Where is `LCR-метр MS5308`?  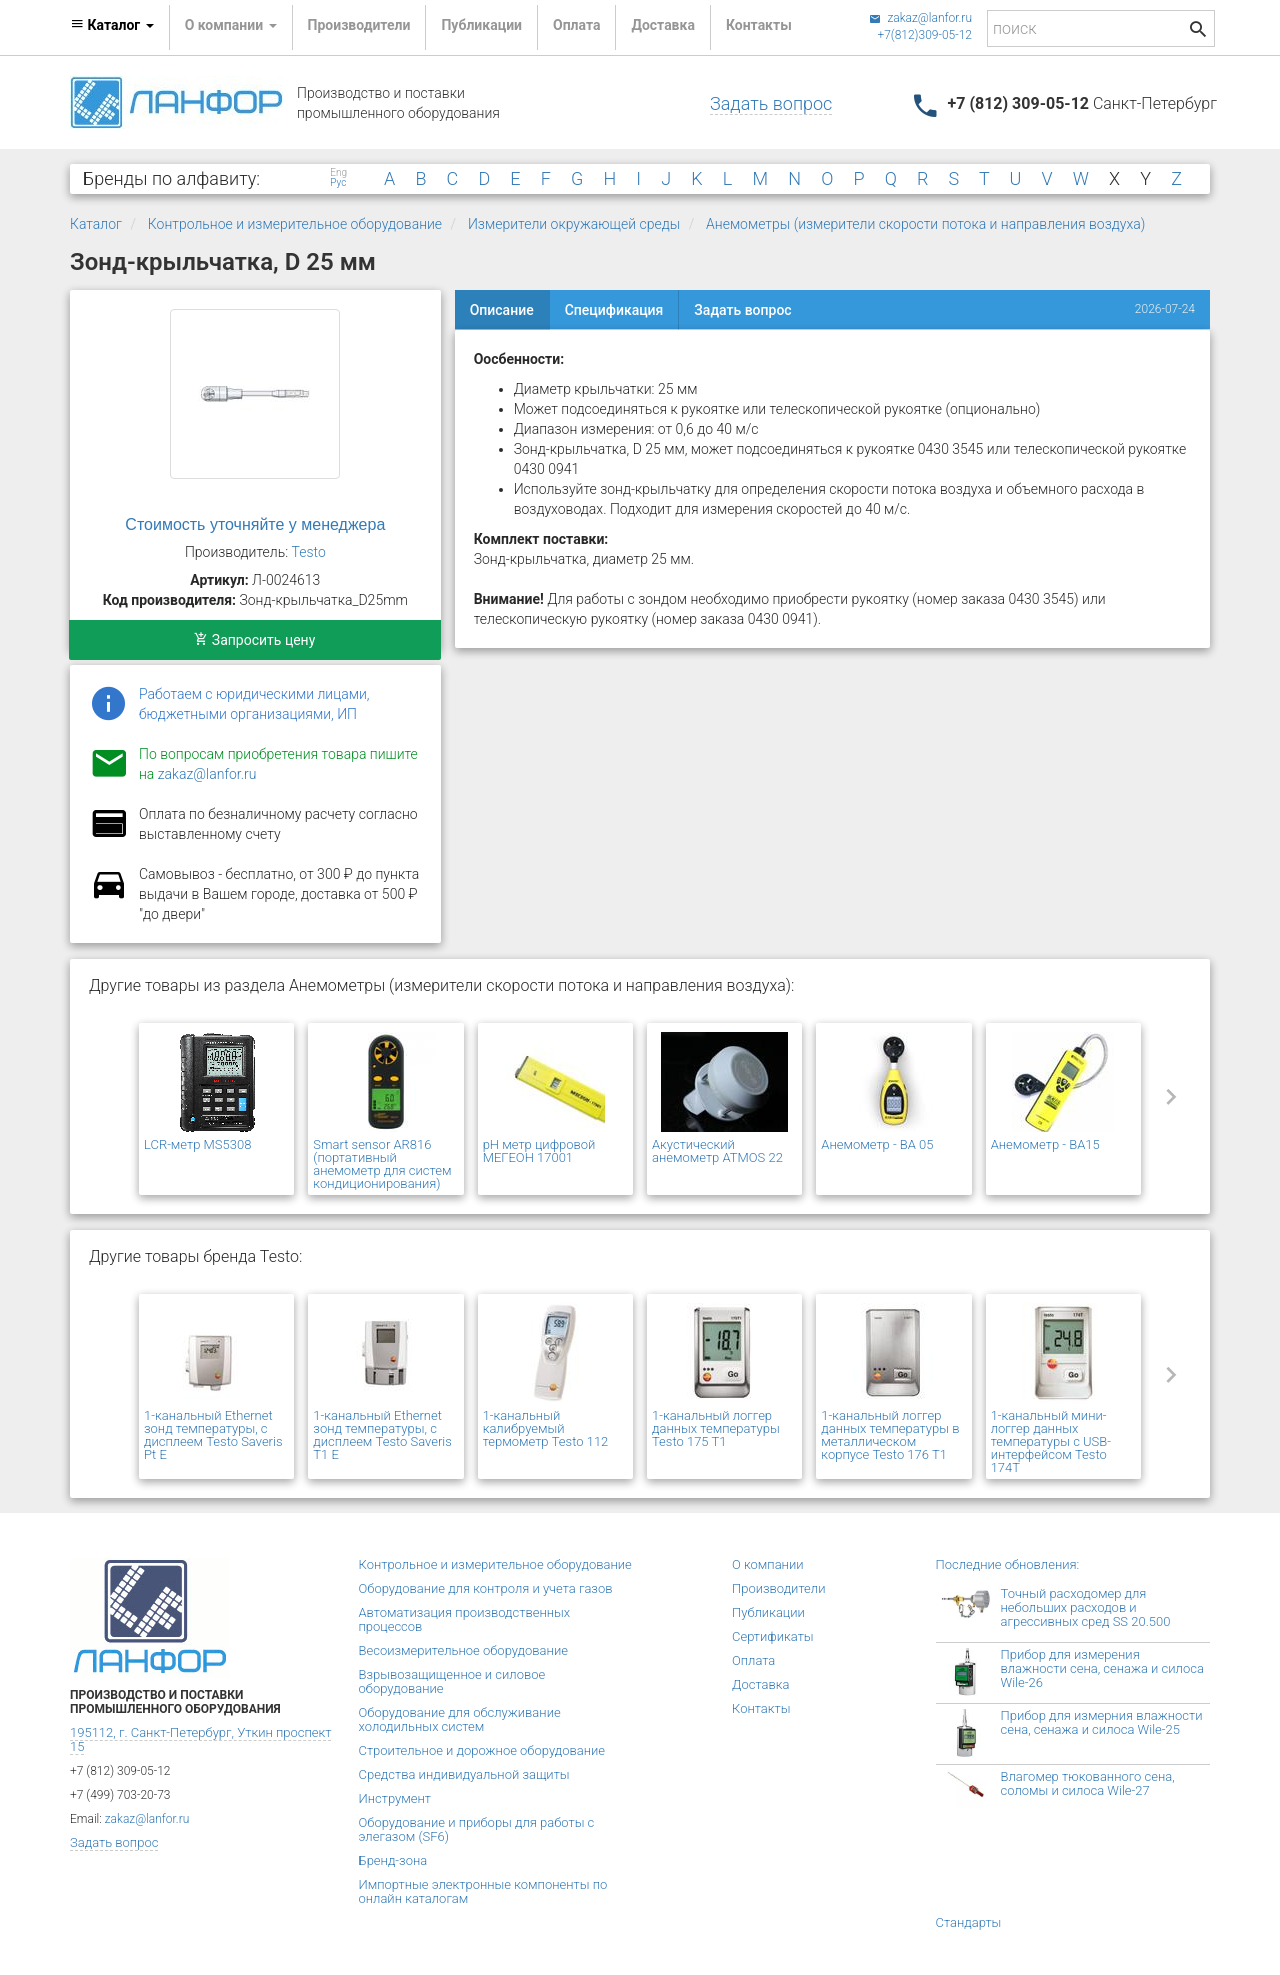
LCR-метр MS5308 is located at coordinates (197, 1144).